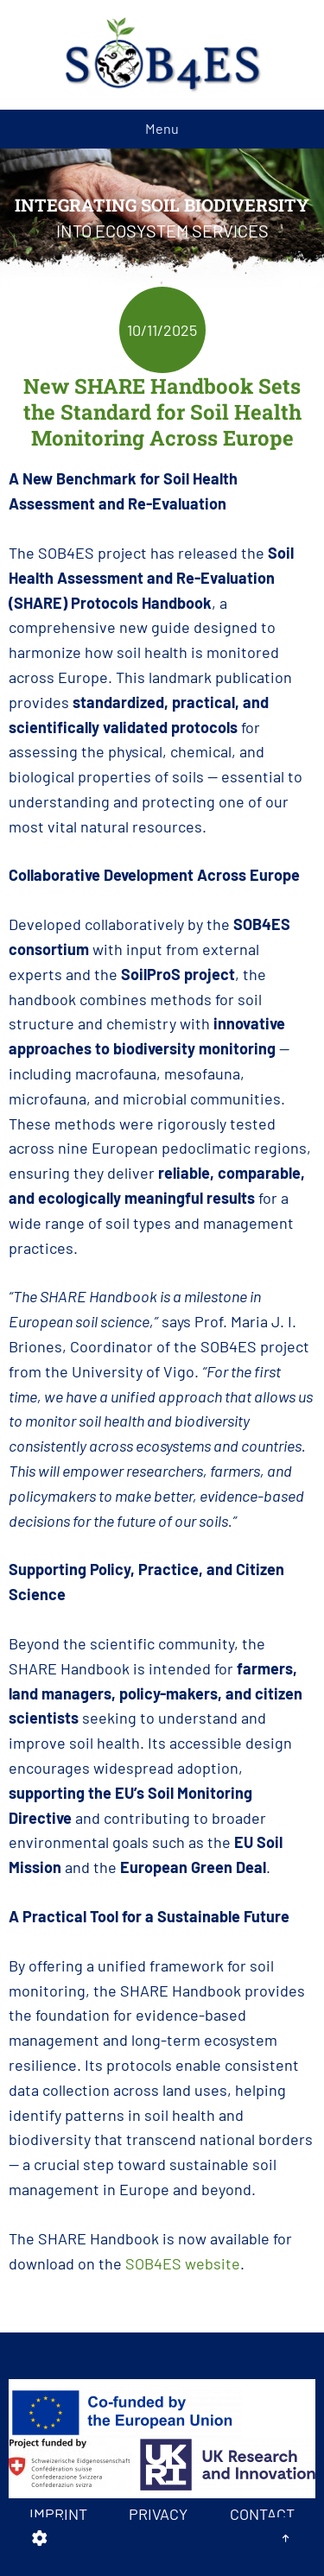 Image resolution: width=324 pixels, height=2576 pixels. What do you see at coordinates (262, 2513) in the screenshot?
I see `Contact` at bounding box center [262, 2513].